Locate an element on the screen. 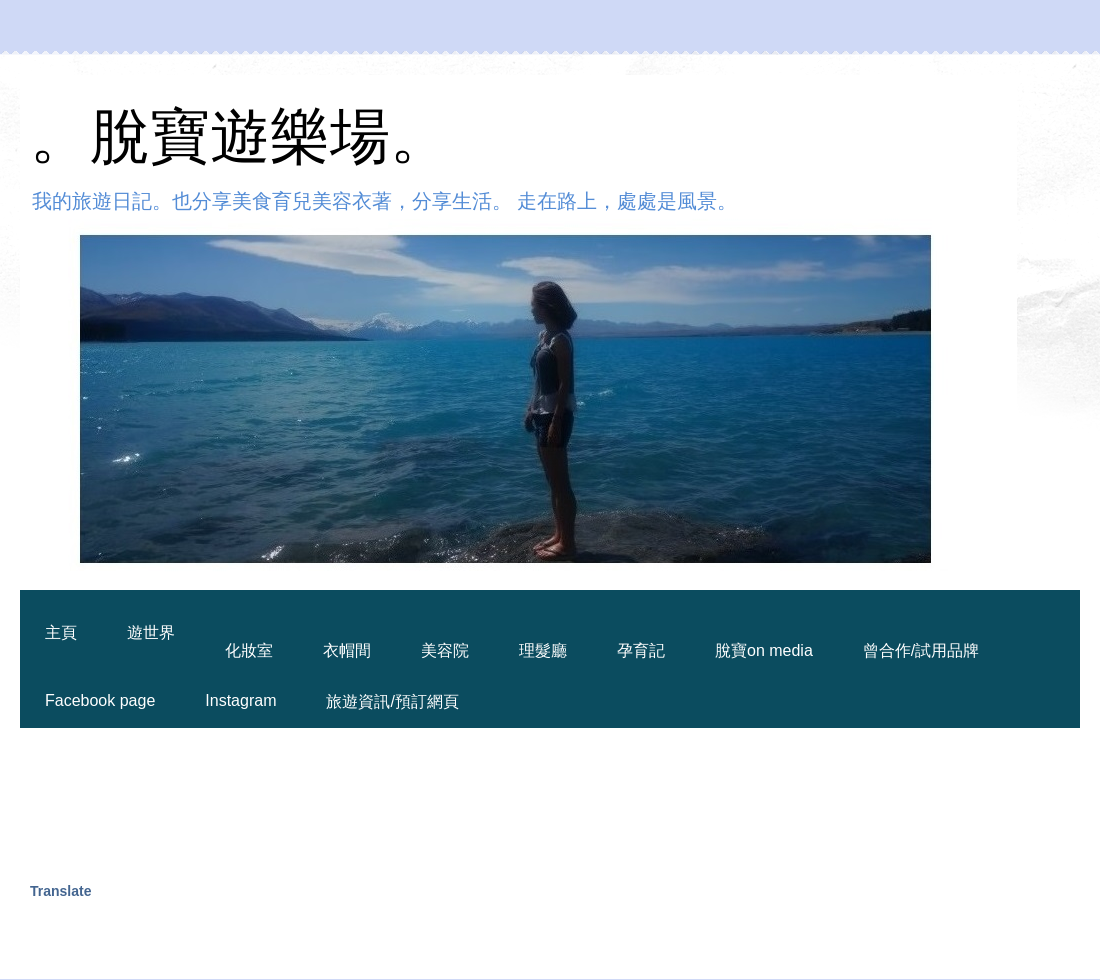  。脫寶遊樂場。 is located at coordinates (240, 136).